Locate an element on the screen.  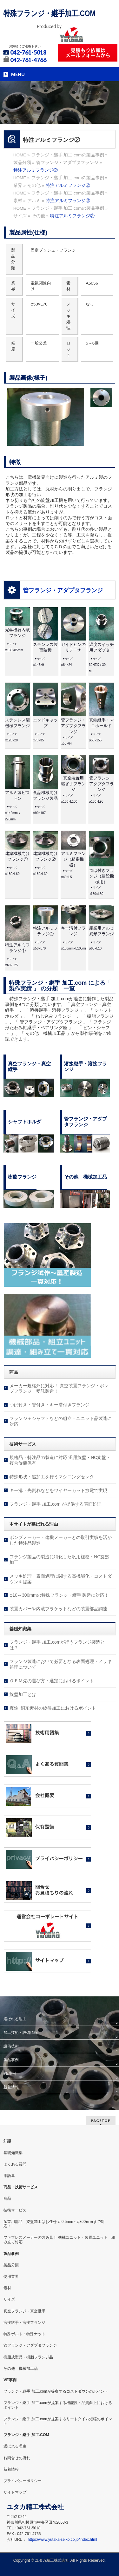
VE事例 is located at coordinates (9, 2073).